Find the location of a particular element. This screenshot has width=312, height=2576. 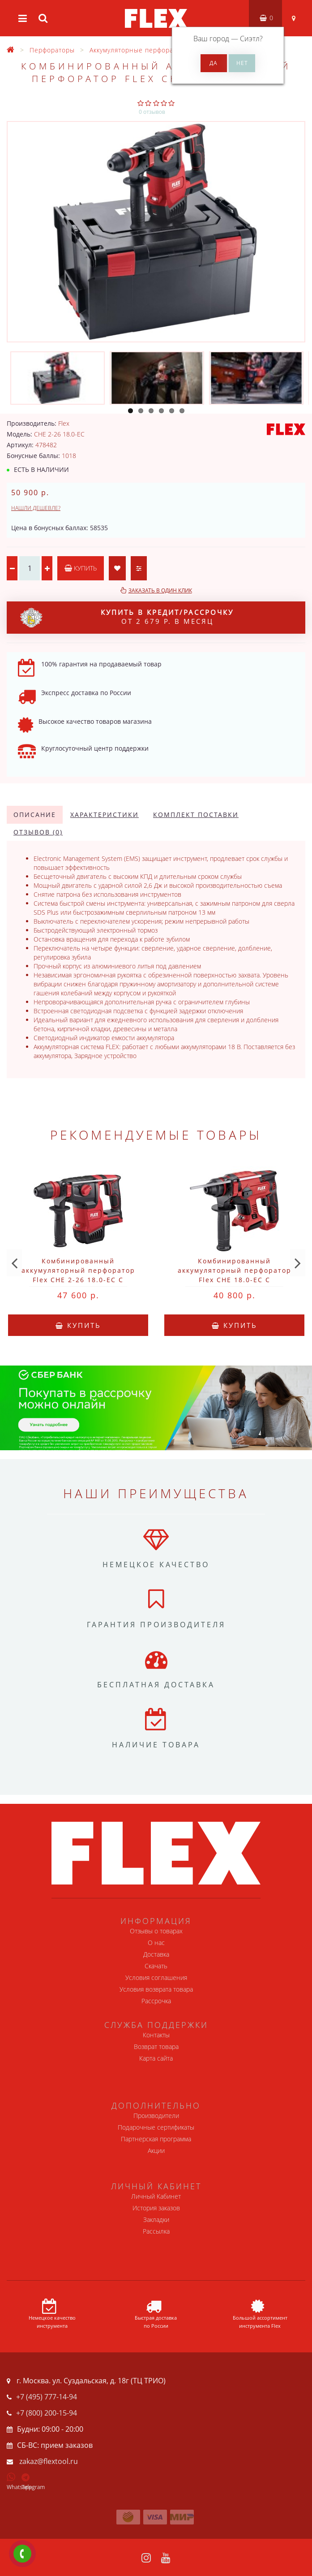

Характеристики is located at coordinates (104, 814).